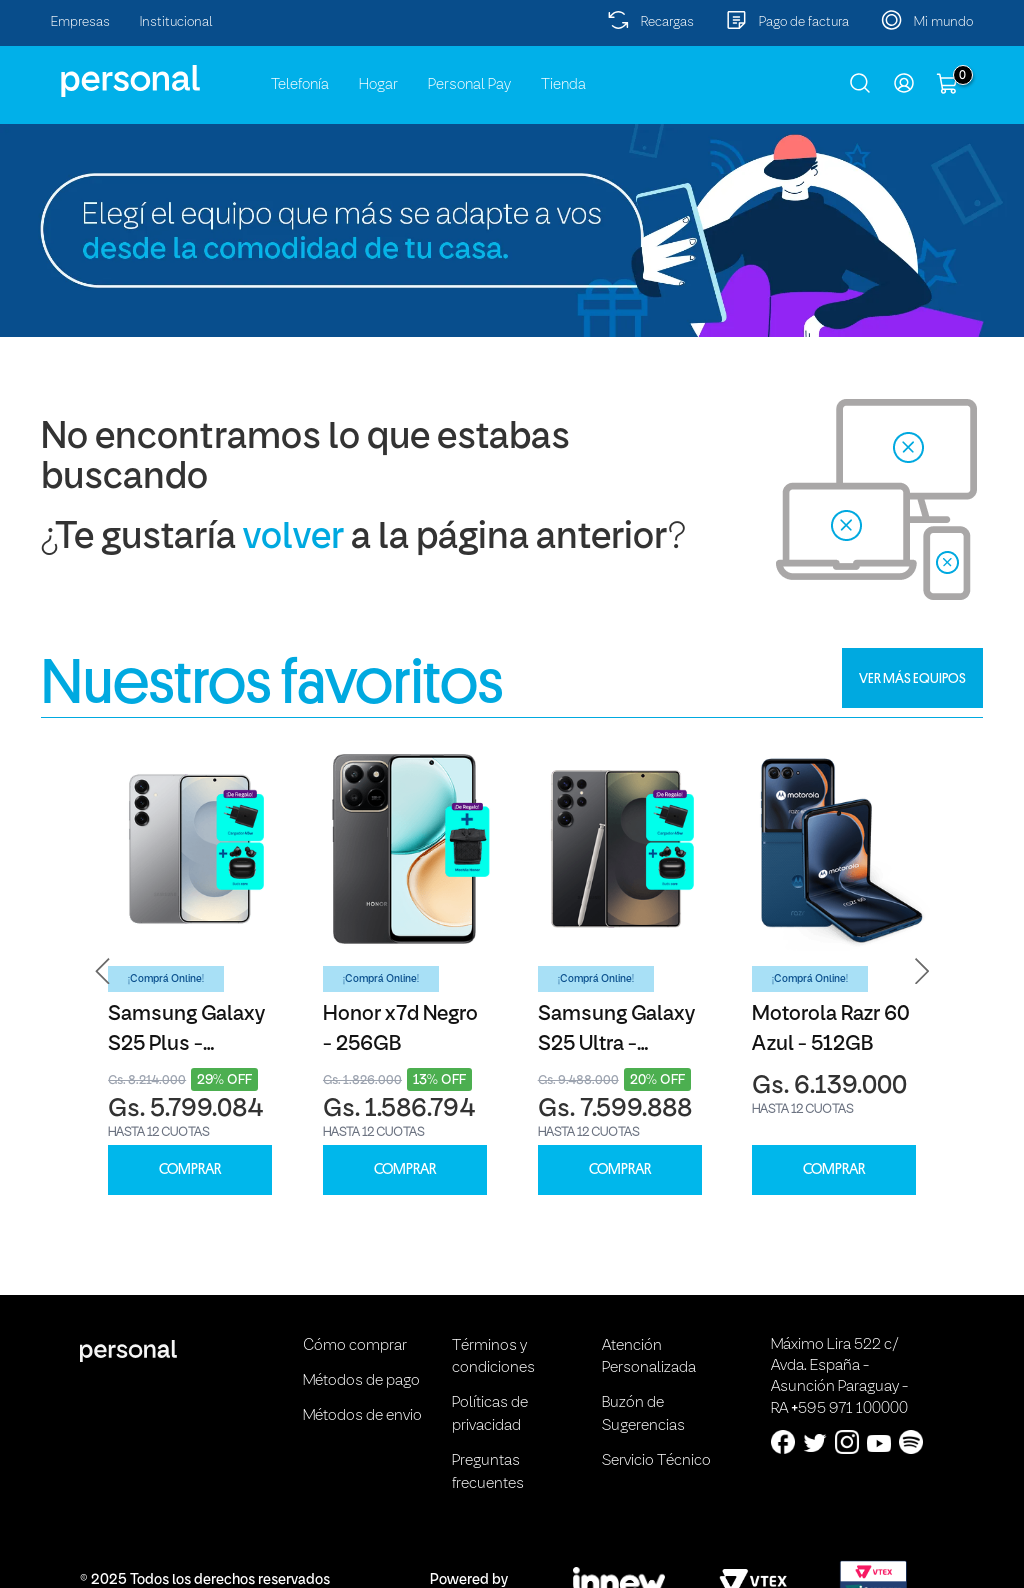  I want to click on Institucional, so click(176, 22).